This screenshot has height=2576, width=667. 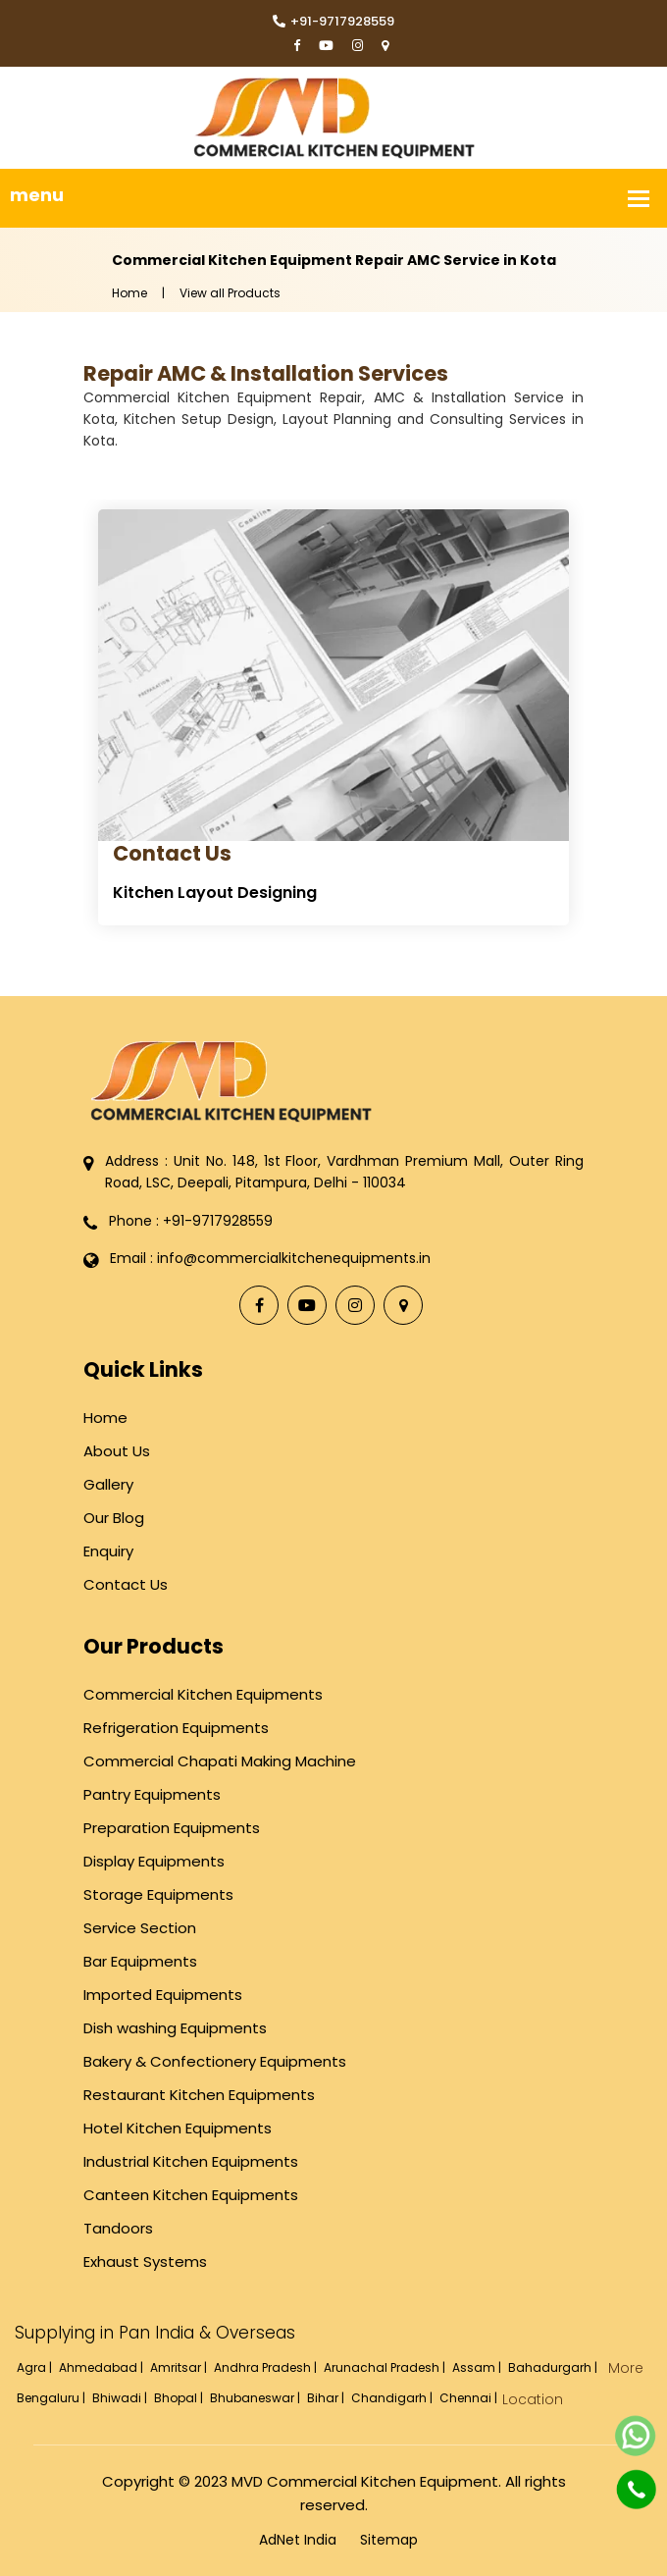 What do you see at coordinates (121, 2398) in the screenshot?
I see `Bhiwadi |` at bounding box center [121, 2398].